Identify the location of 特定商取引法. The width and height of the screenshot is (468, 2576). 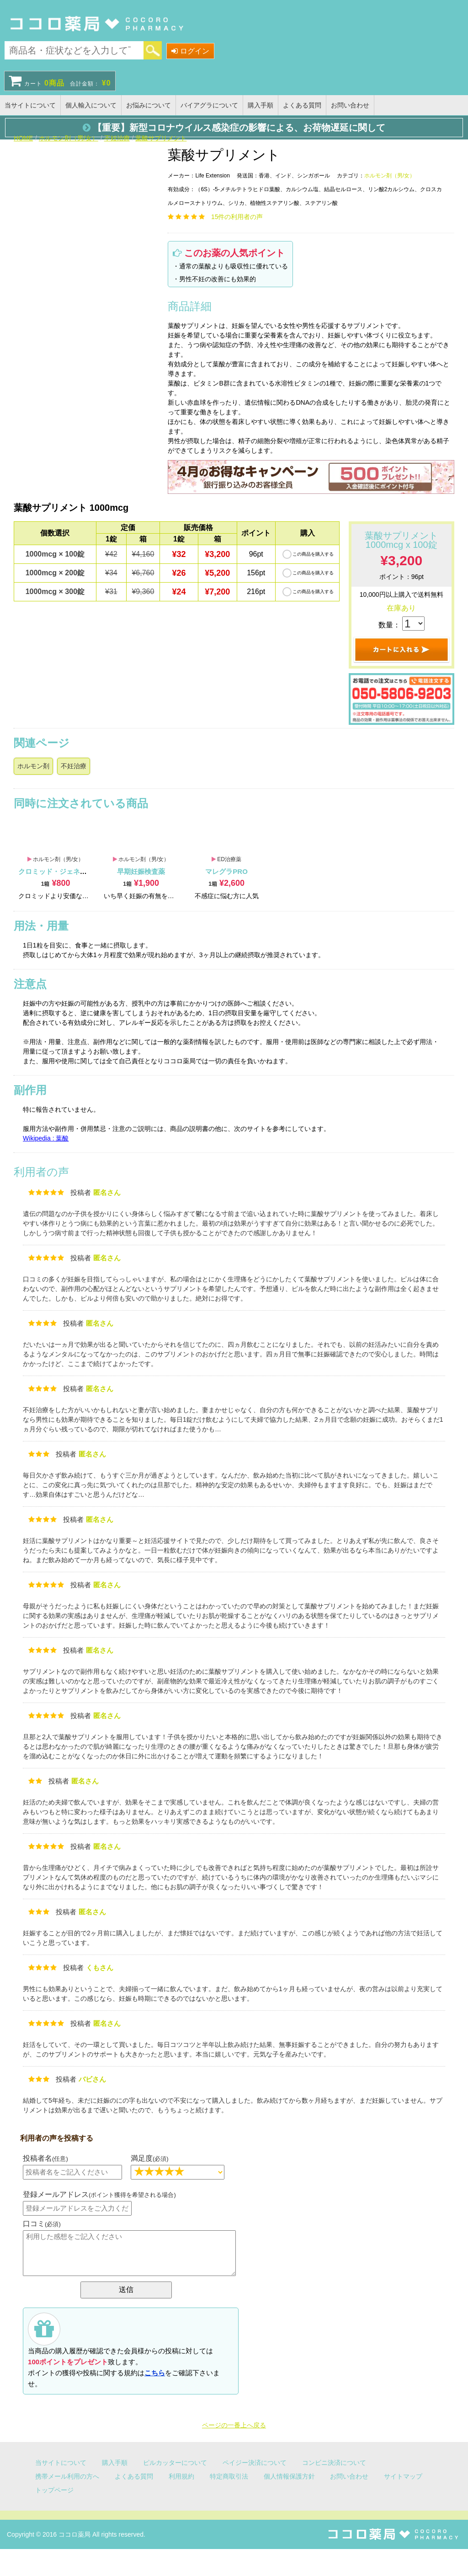
(229, 2476).